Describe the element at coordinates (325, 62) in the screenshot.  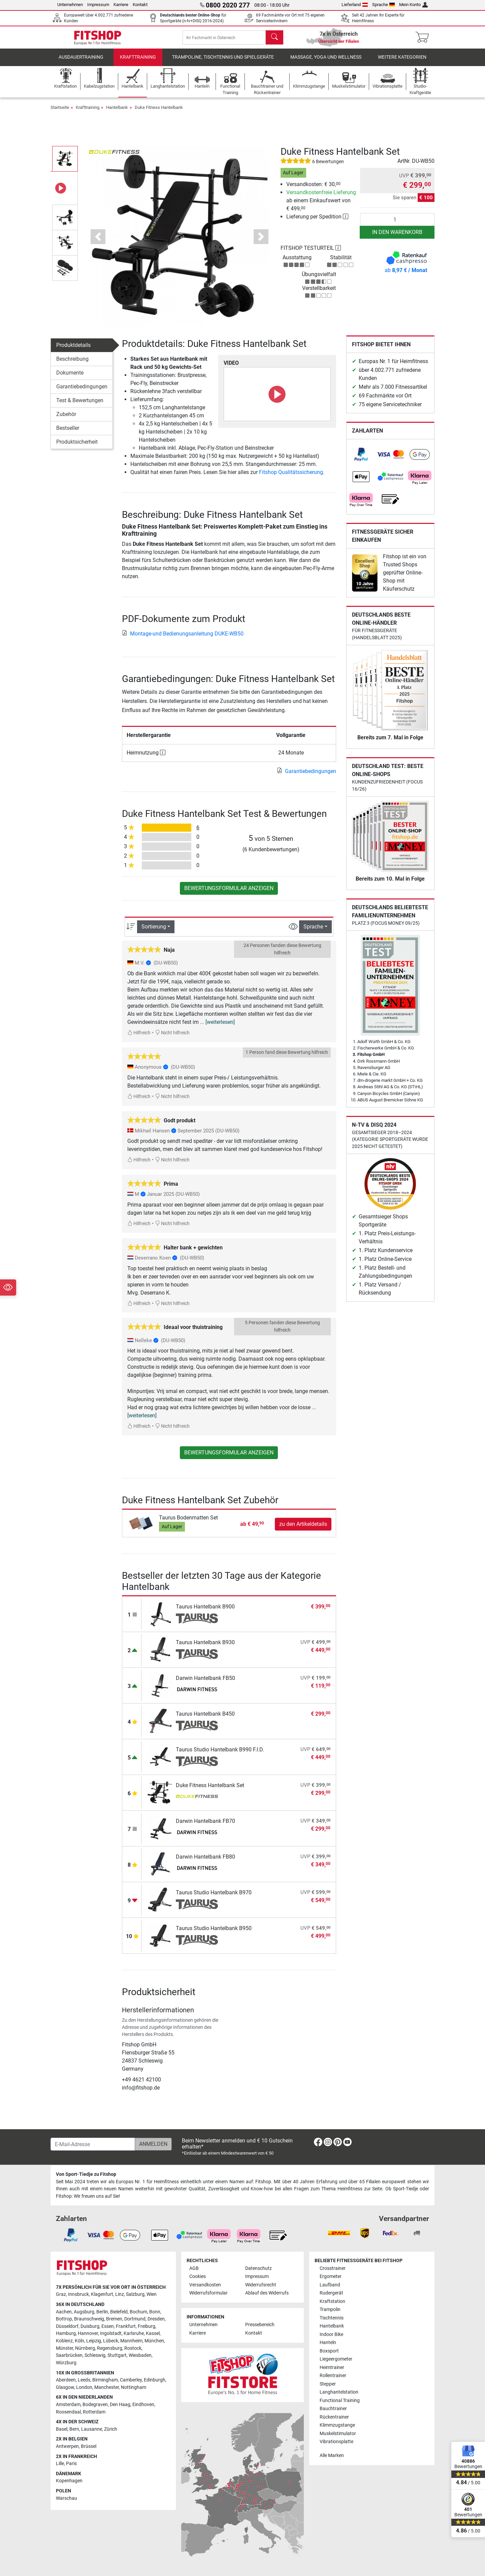
I see `Massage, Yoga und Wellness` at that location.